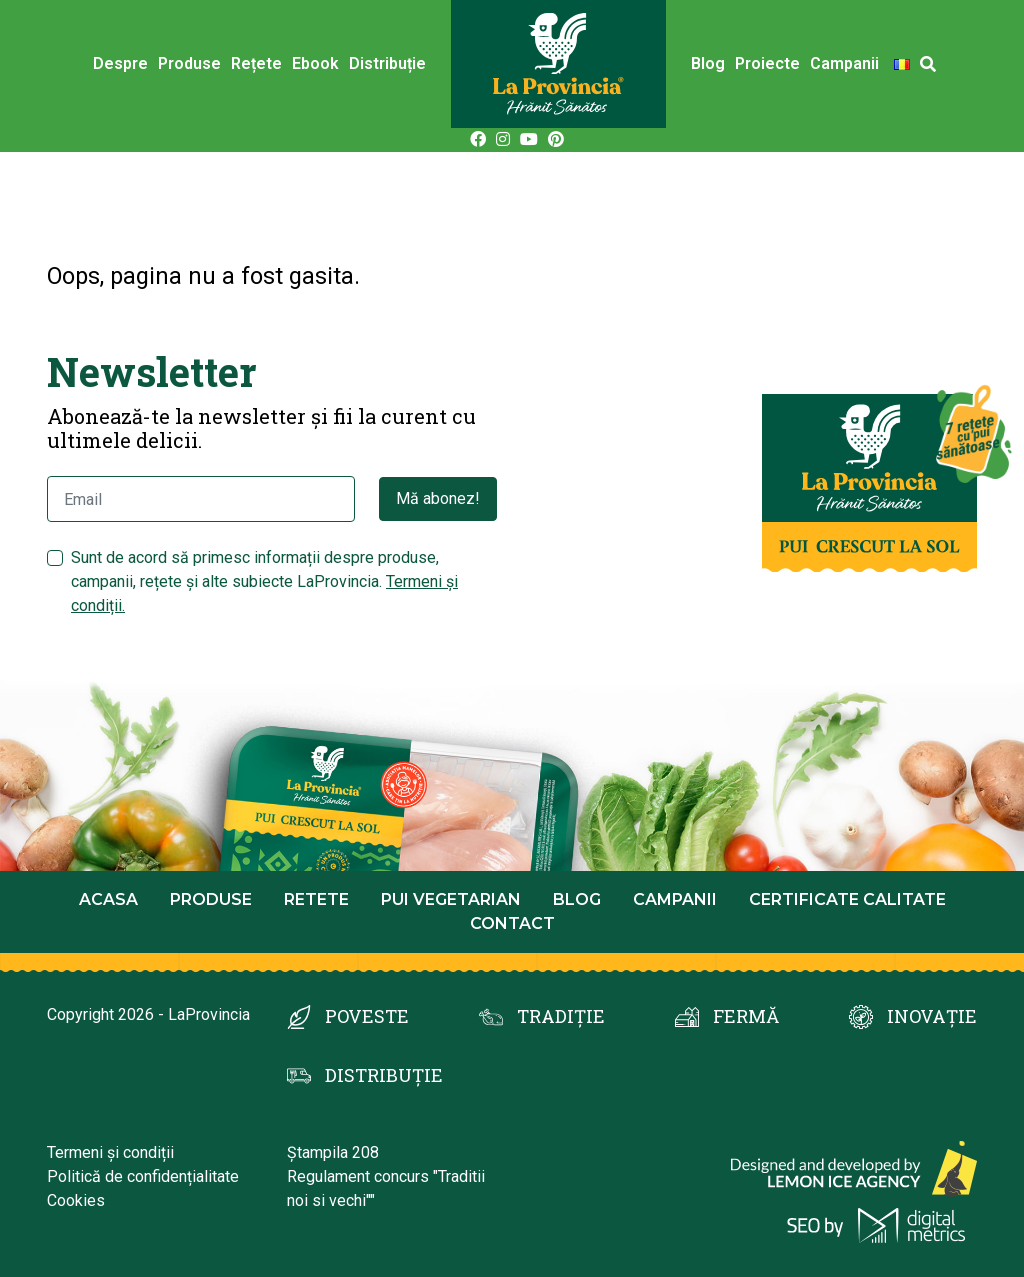  I want to click on DISTRIBUȚIE, so click(384, 1075).